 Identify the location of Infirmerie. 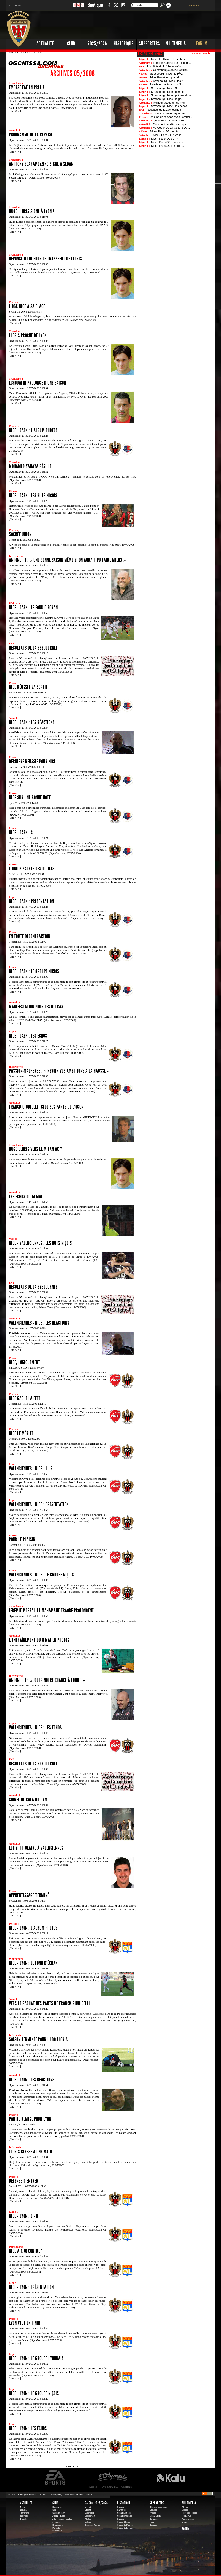
(24, 2516).